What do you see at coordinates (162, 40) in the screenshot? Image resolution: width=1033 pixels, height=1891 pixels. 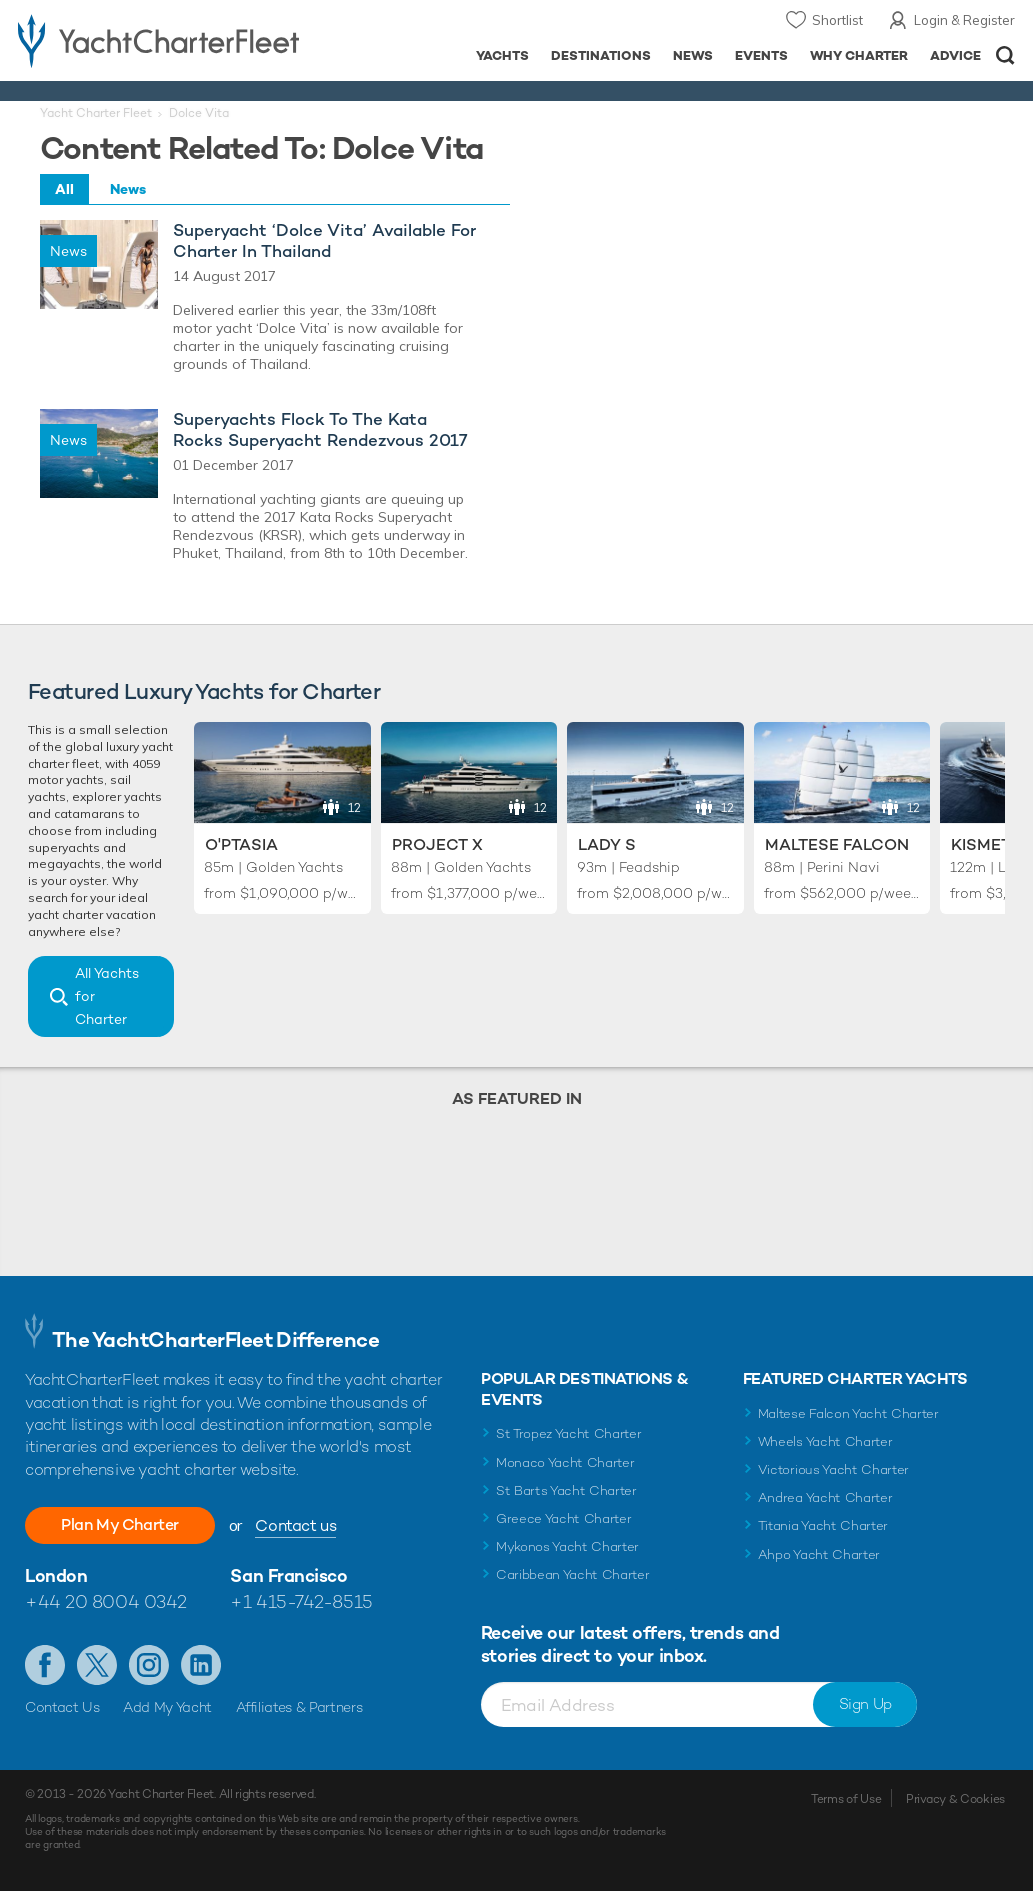 I see `- Luxury yacht charter boats` at bounding box center [162, 40].